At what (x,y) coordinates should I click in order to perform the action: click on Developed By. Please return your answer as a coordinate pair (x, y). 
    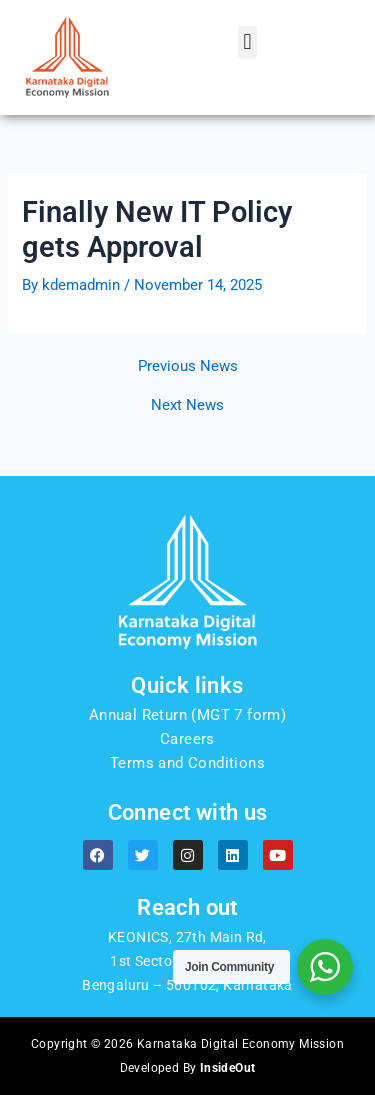
    Looking at the image, I should click on (188, 1068).